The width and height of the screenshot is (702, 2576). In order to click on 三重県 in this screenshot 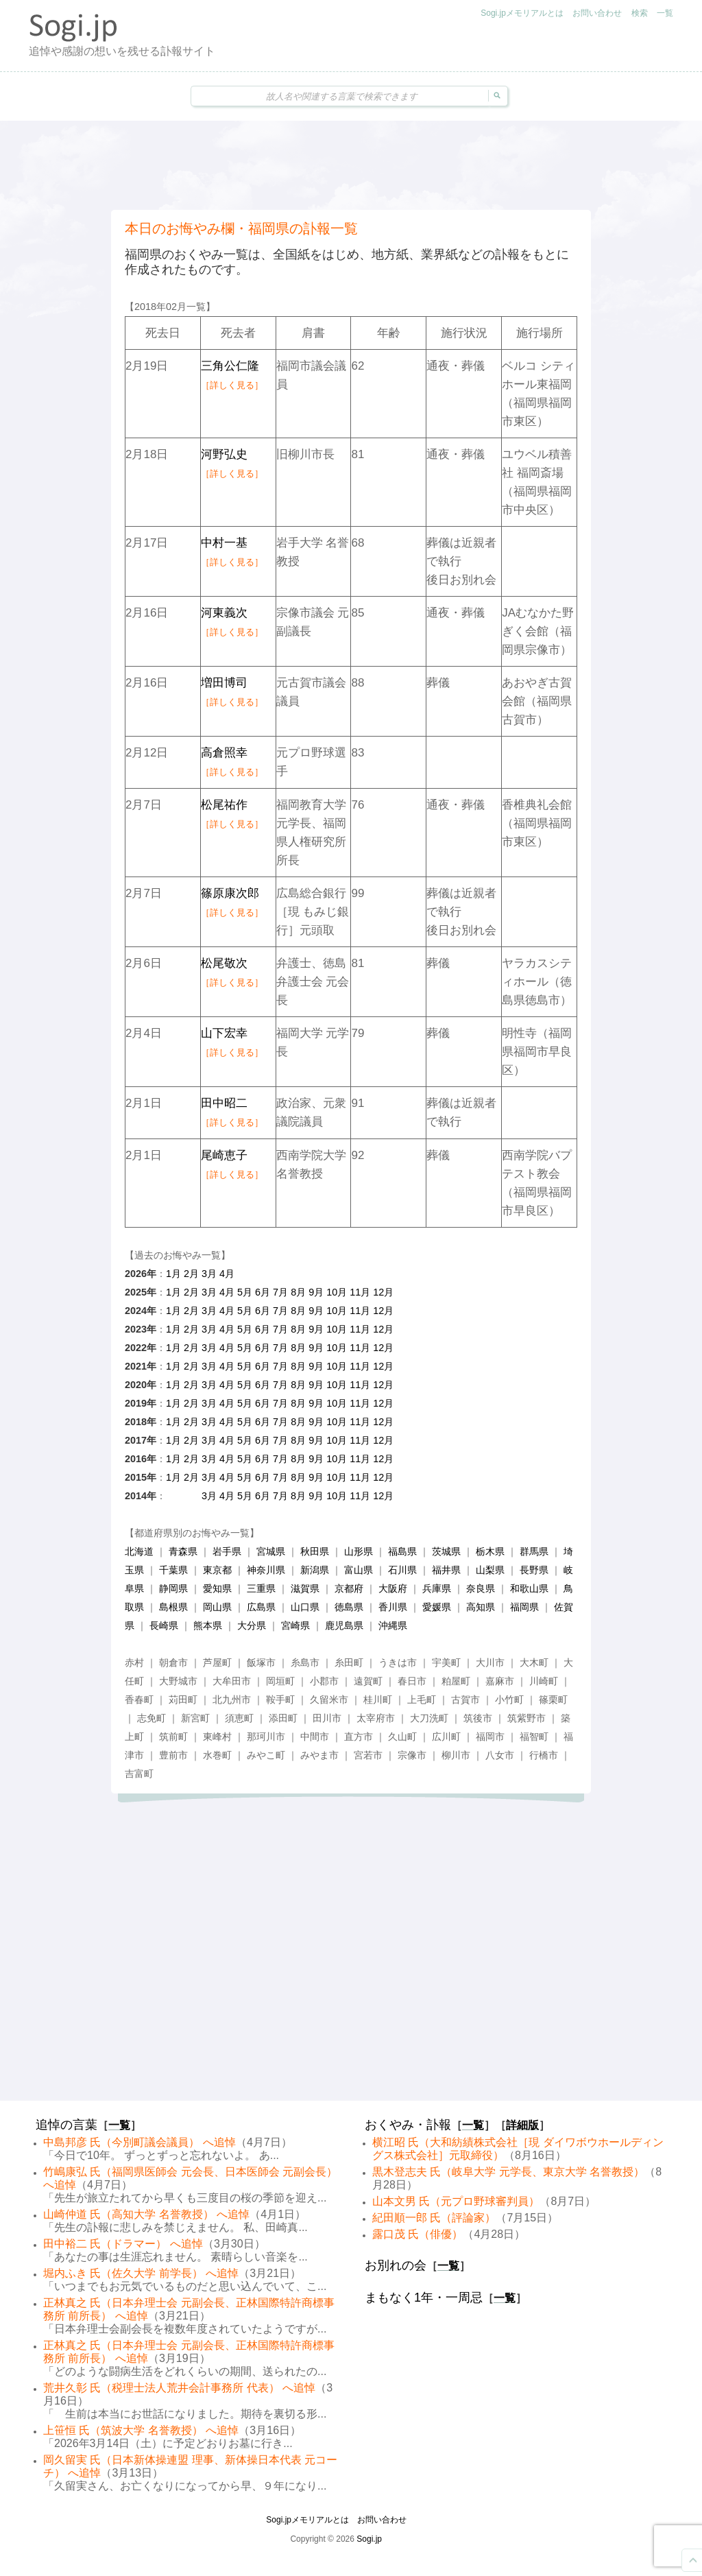, I will do `click(261, 1588)`.